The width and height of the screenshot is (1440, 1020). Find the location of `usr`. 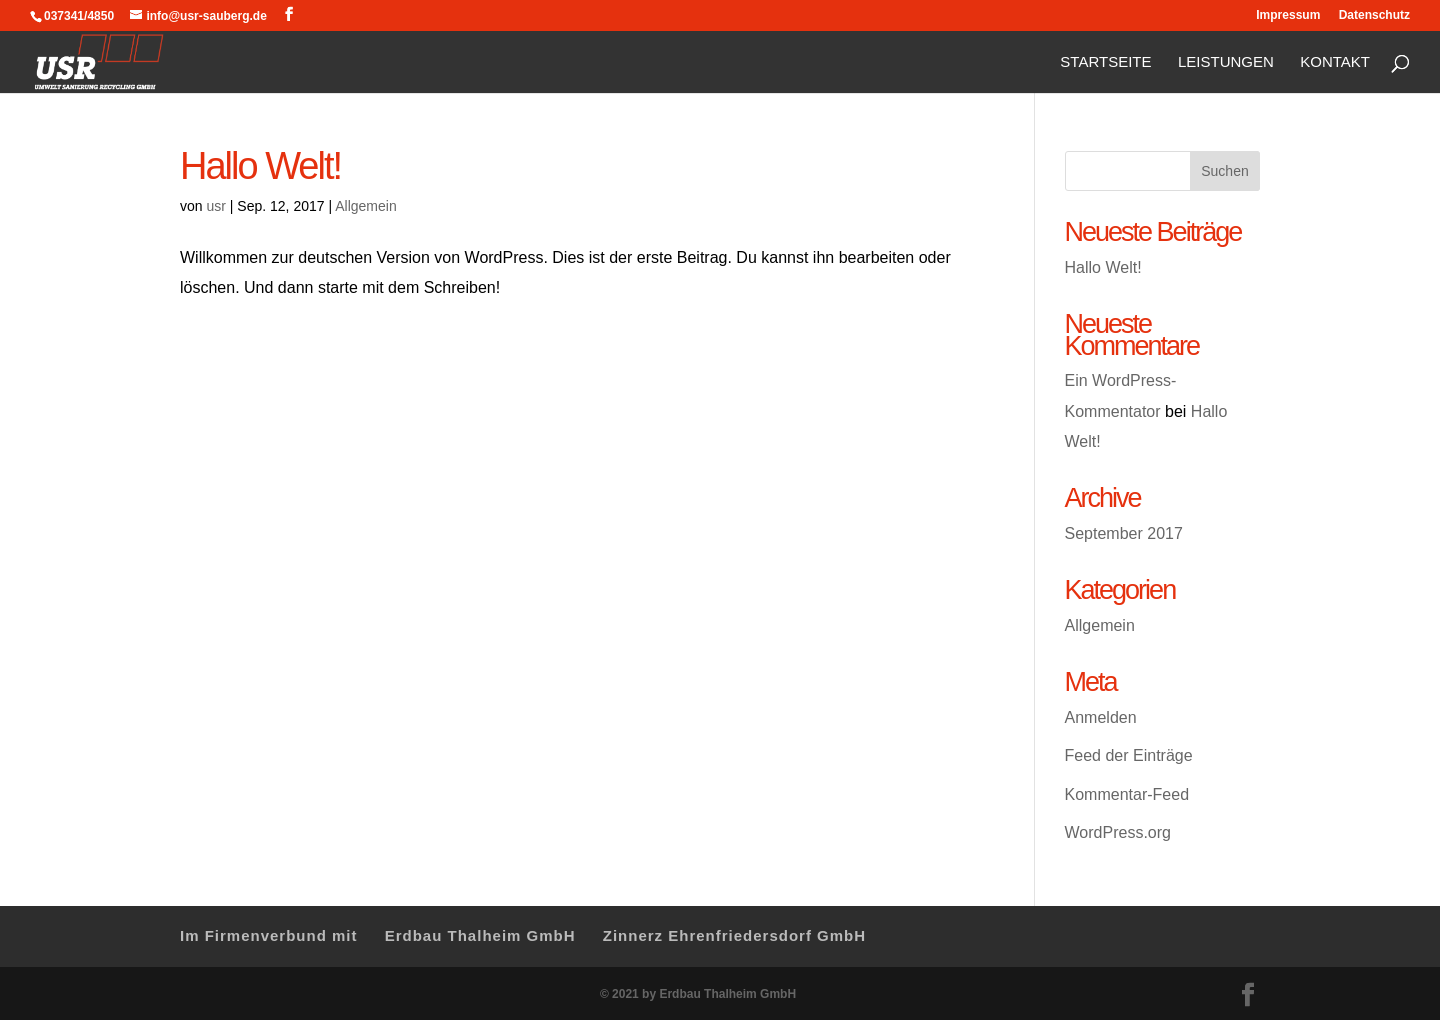

usr is located at coordinates (215, 206).